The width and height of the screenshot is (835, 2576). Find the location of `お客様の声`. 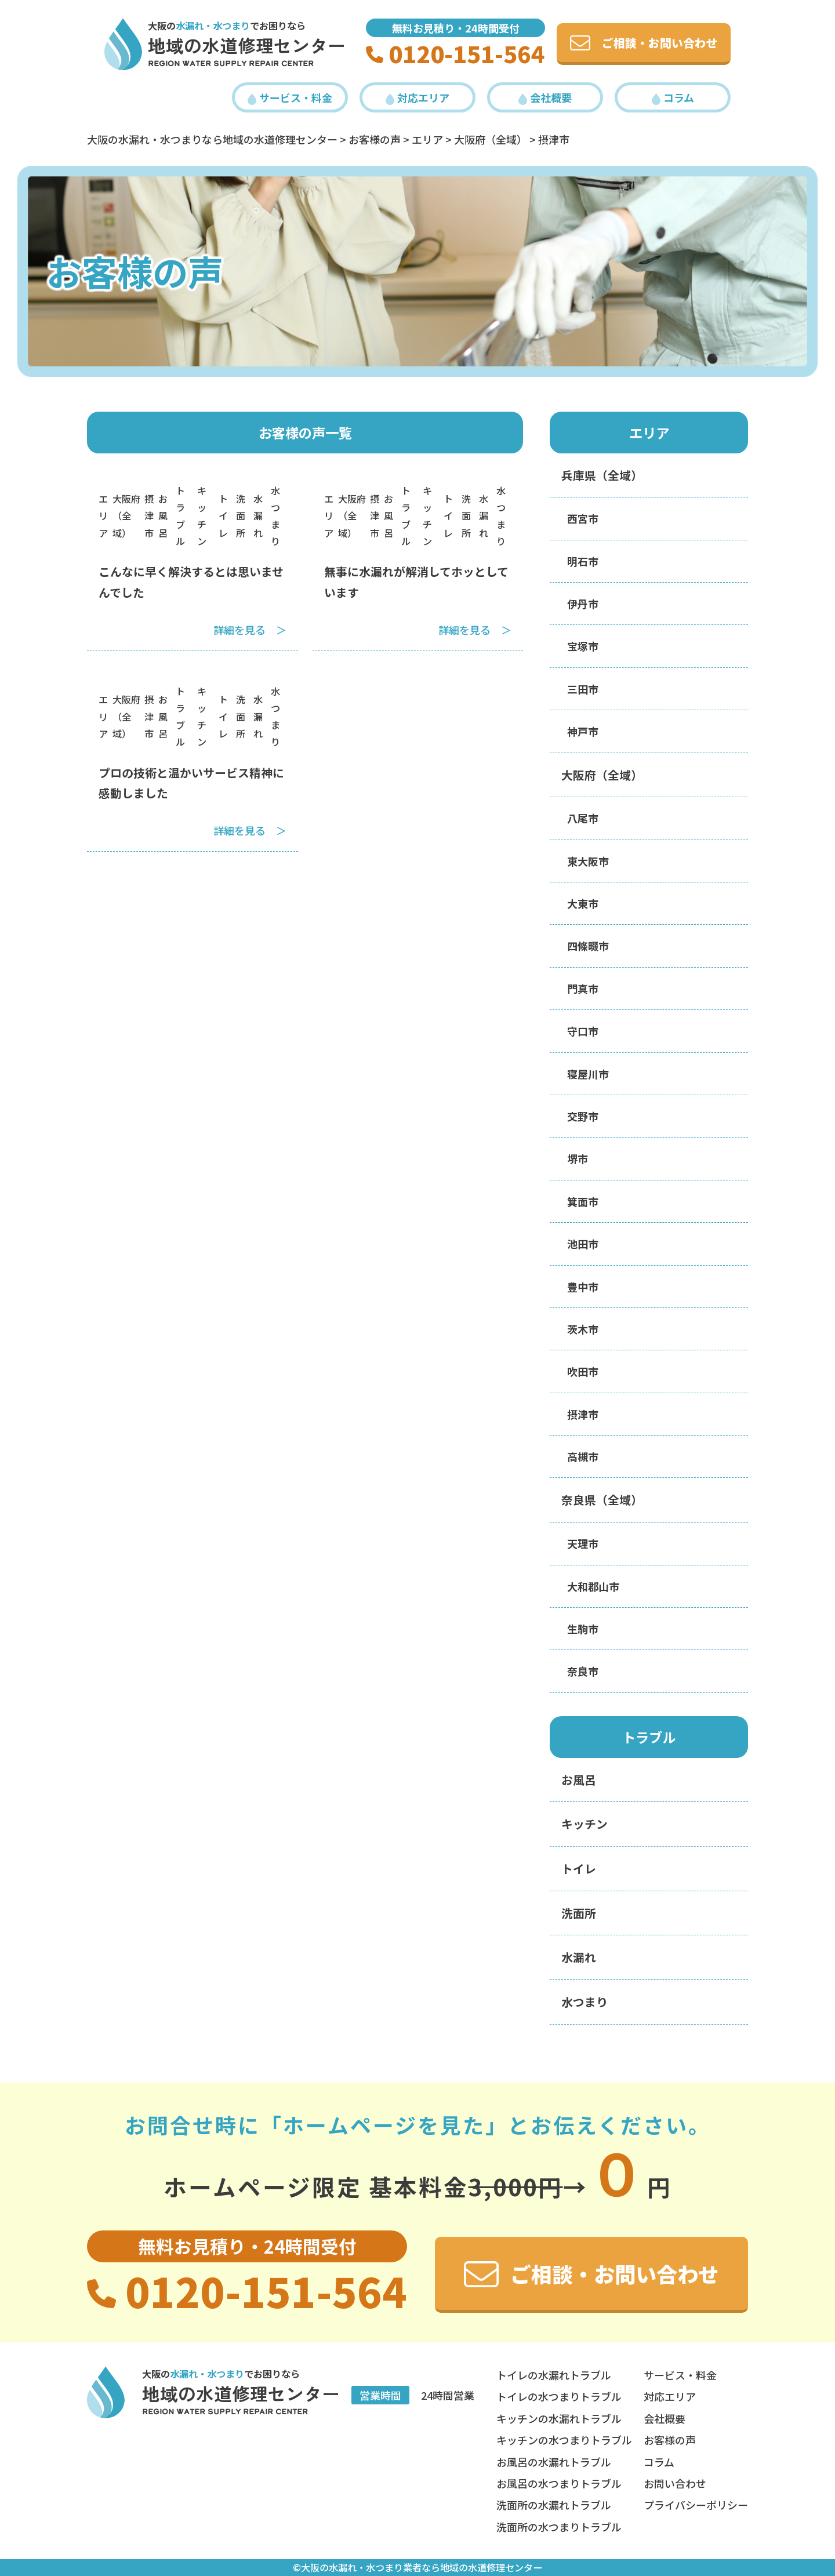

お客様の声 is located at coordinates (670, 2439).